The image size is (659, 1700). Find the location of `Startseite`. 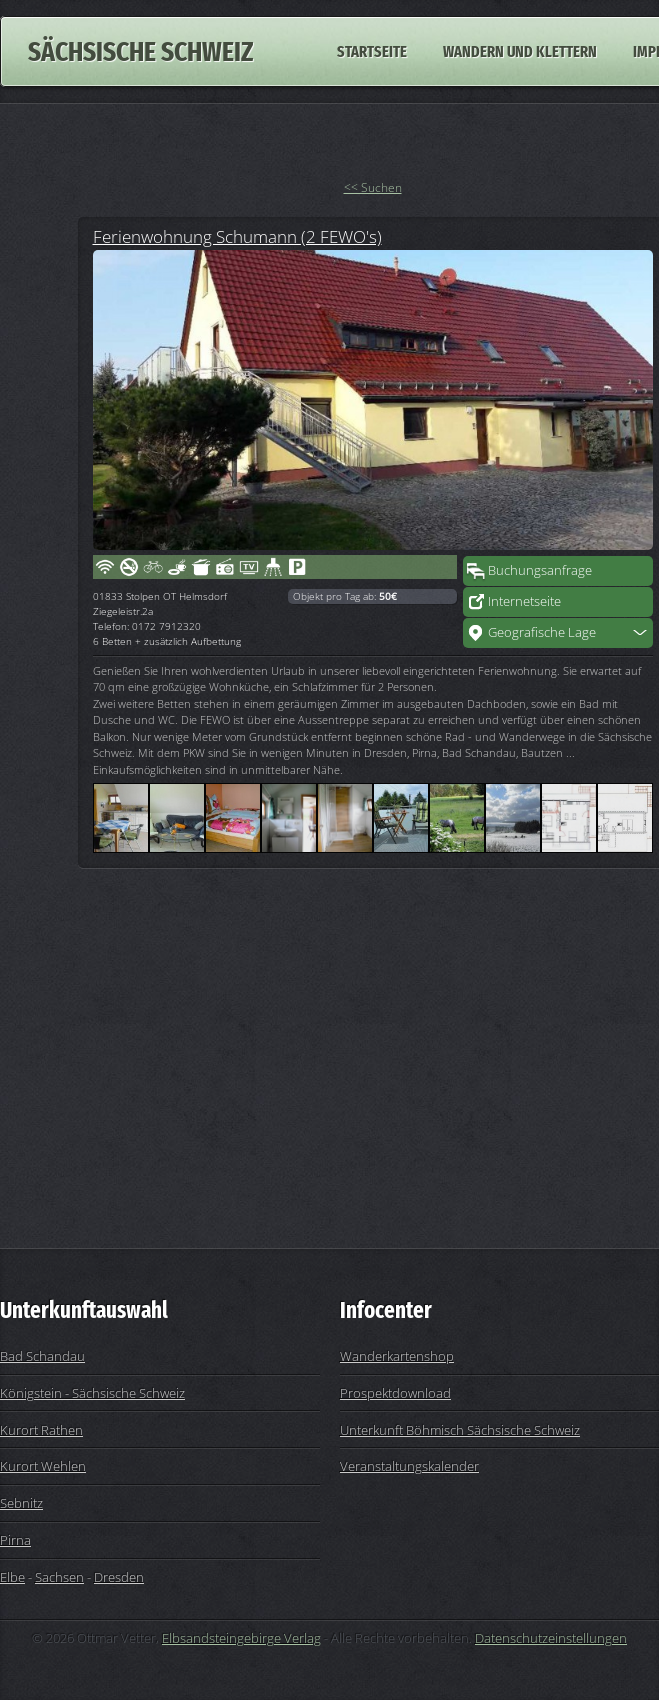

Startseite is located at coordinates (372, 51).